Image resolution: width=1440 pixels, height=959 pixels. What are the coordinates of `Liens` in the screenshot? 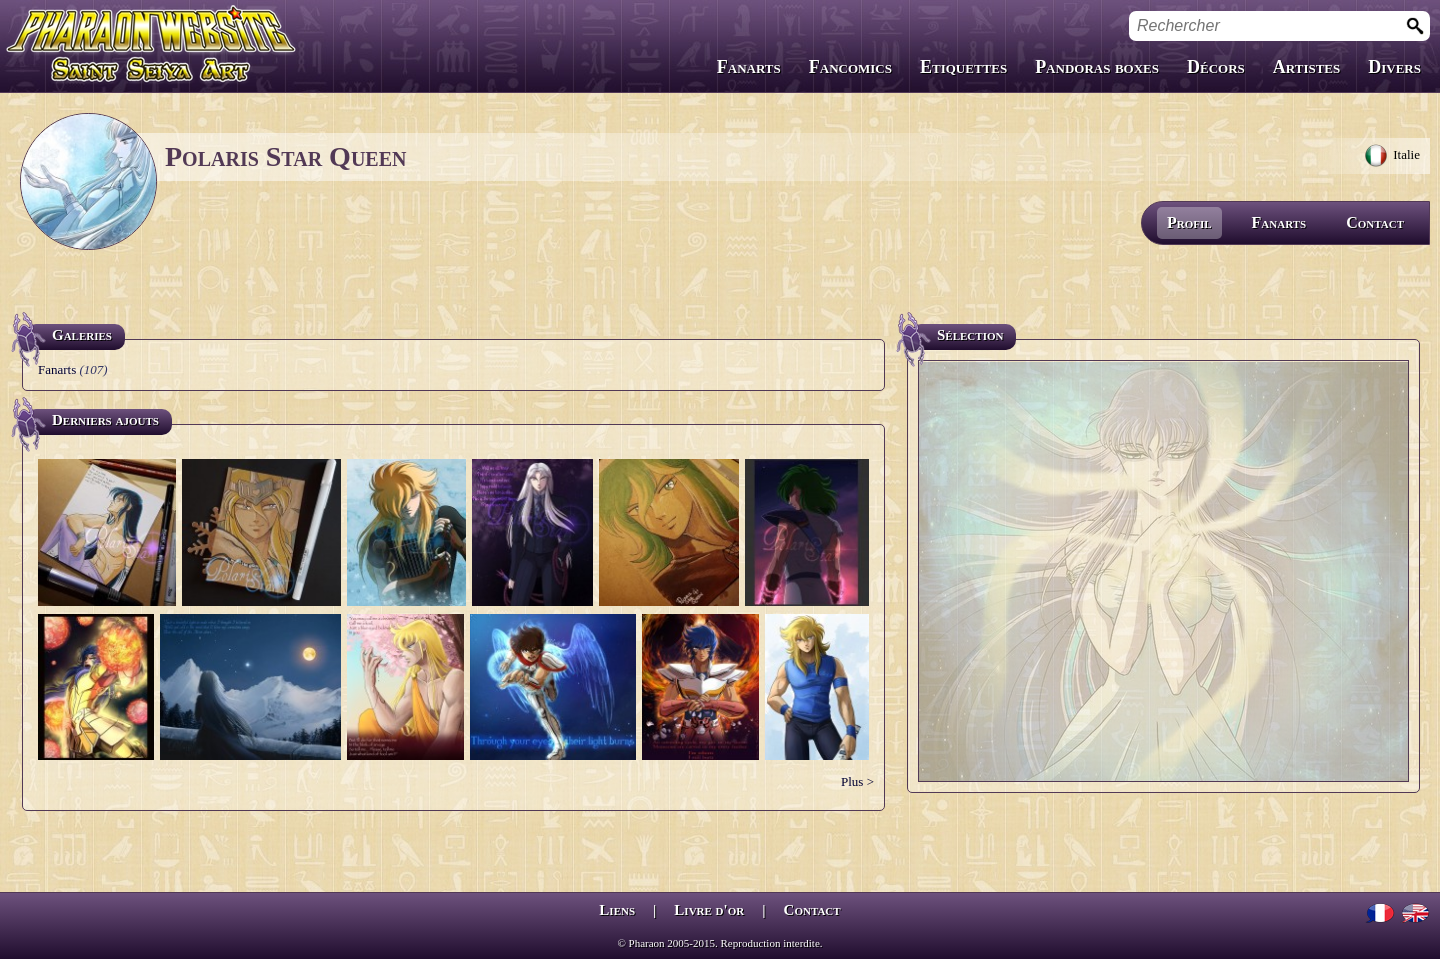 It's located at (617, 910).